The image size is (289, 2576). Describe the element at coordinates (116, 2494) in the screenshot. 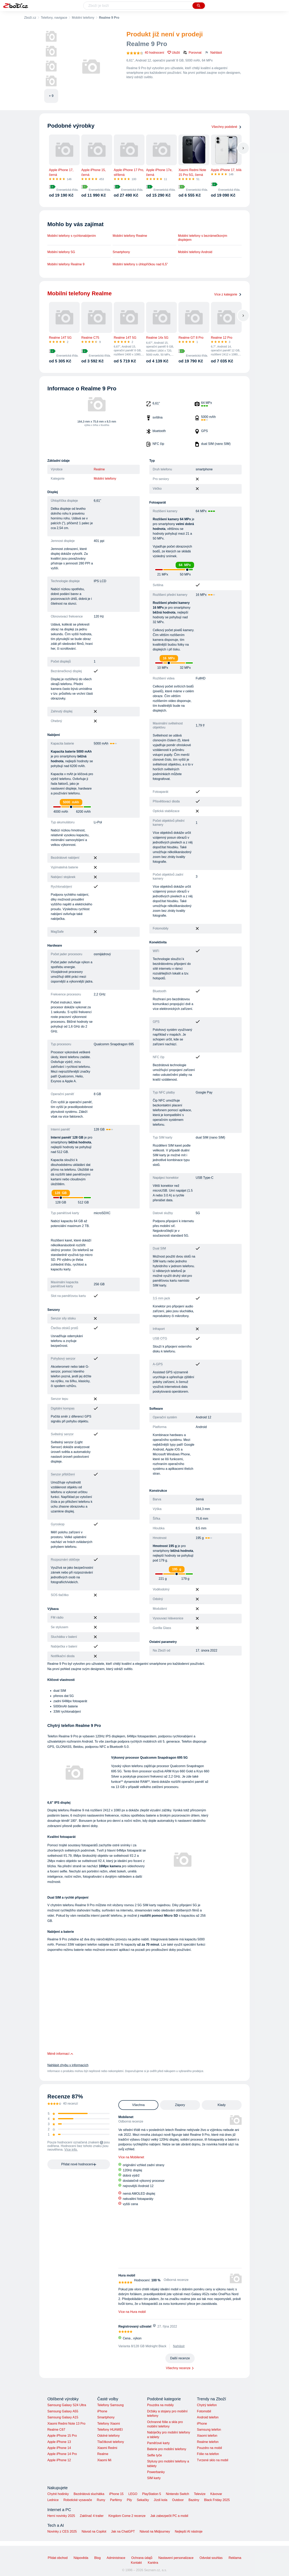

I see `iPhone 15` at that location.